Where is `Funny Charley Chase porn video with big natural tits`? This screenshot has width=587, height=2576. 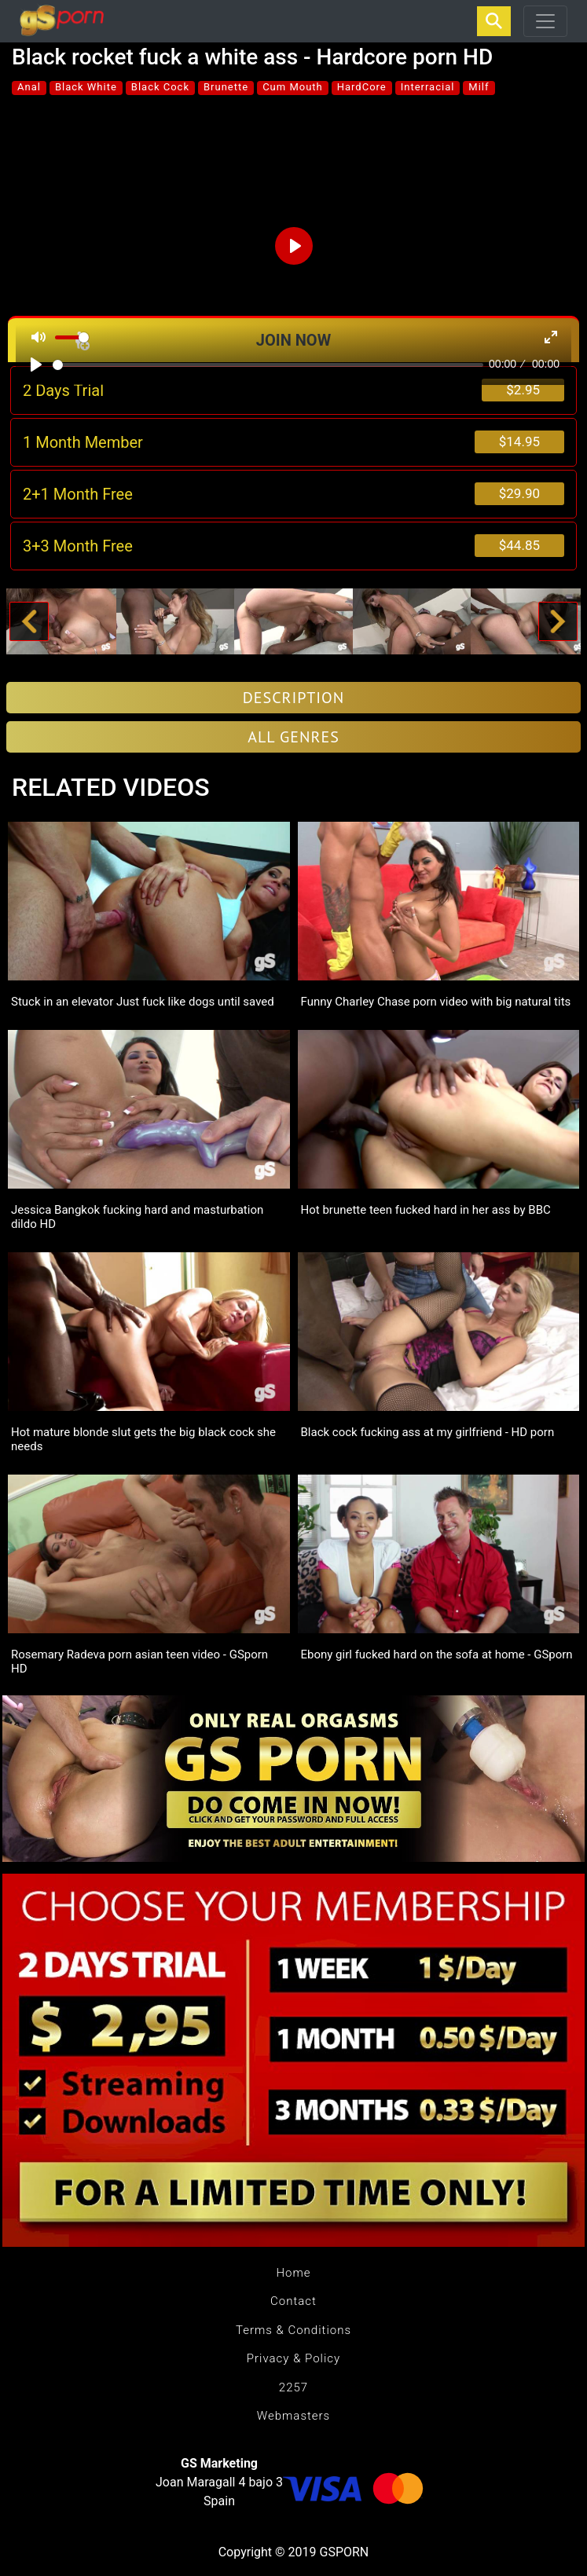 Funny Charley Chase porn video with big natural tits is located at coordinates (436, 1002).